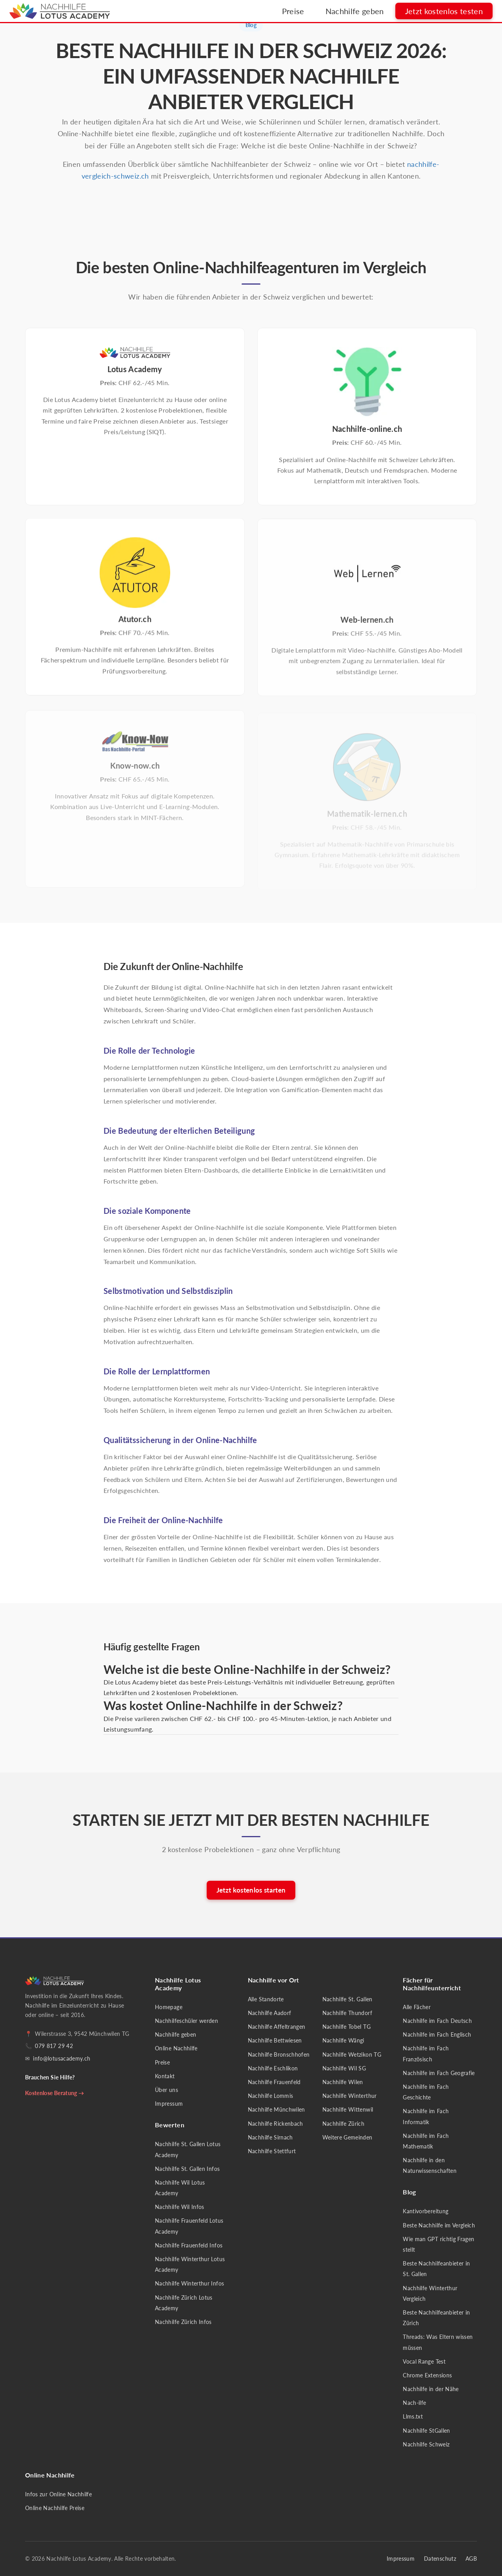  What do you see at coordinates (188, 2245) in the screenshot?
I see `Nachhilfe Frauenfeld Infos` at bounding box center [188, 2245].